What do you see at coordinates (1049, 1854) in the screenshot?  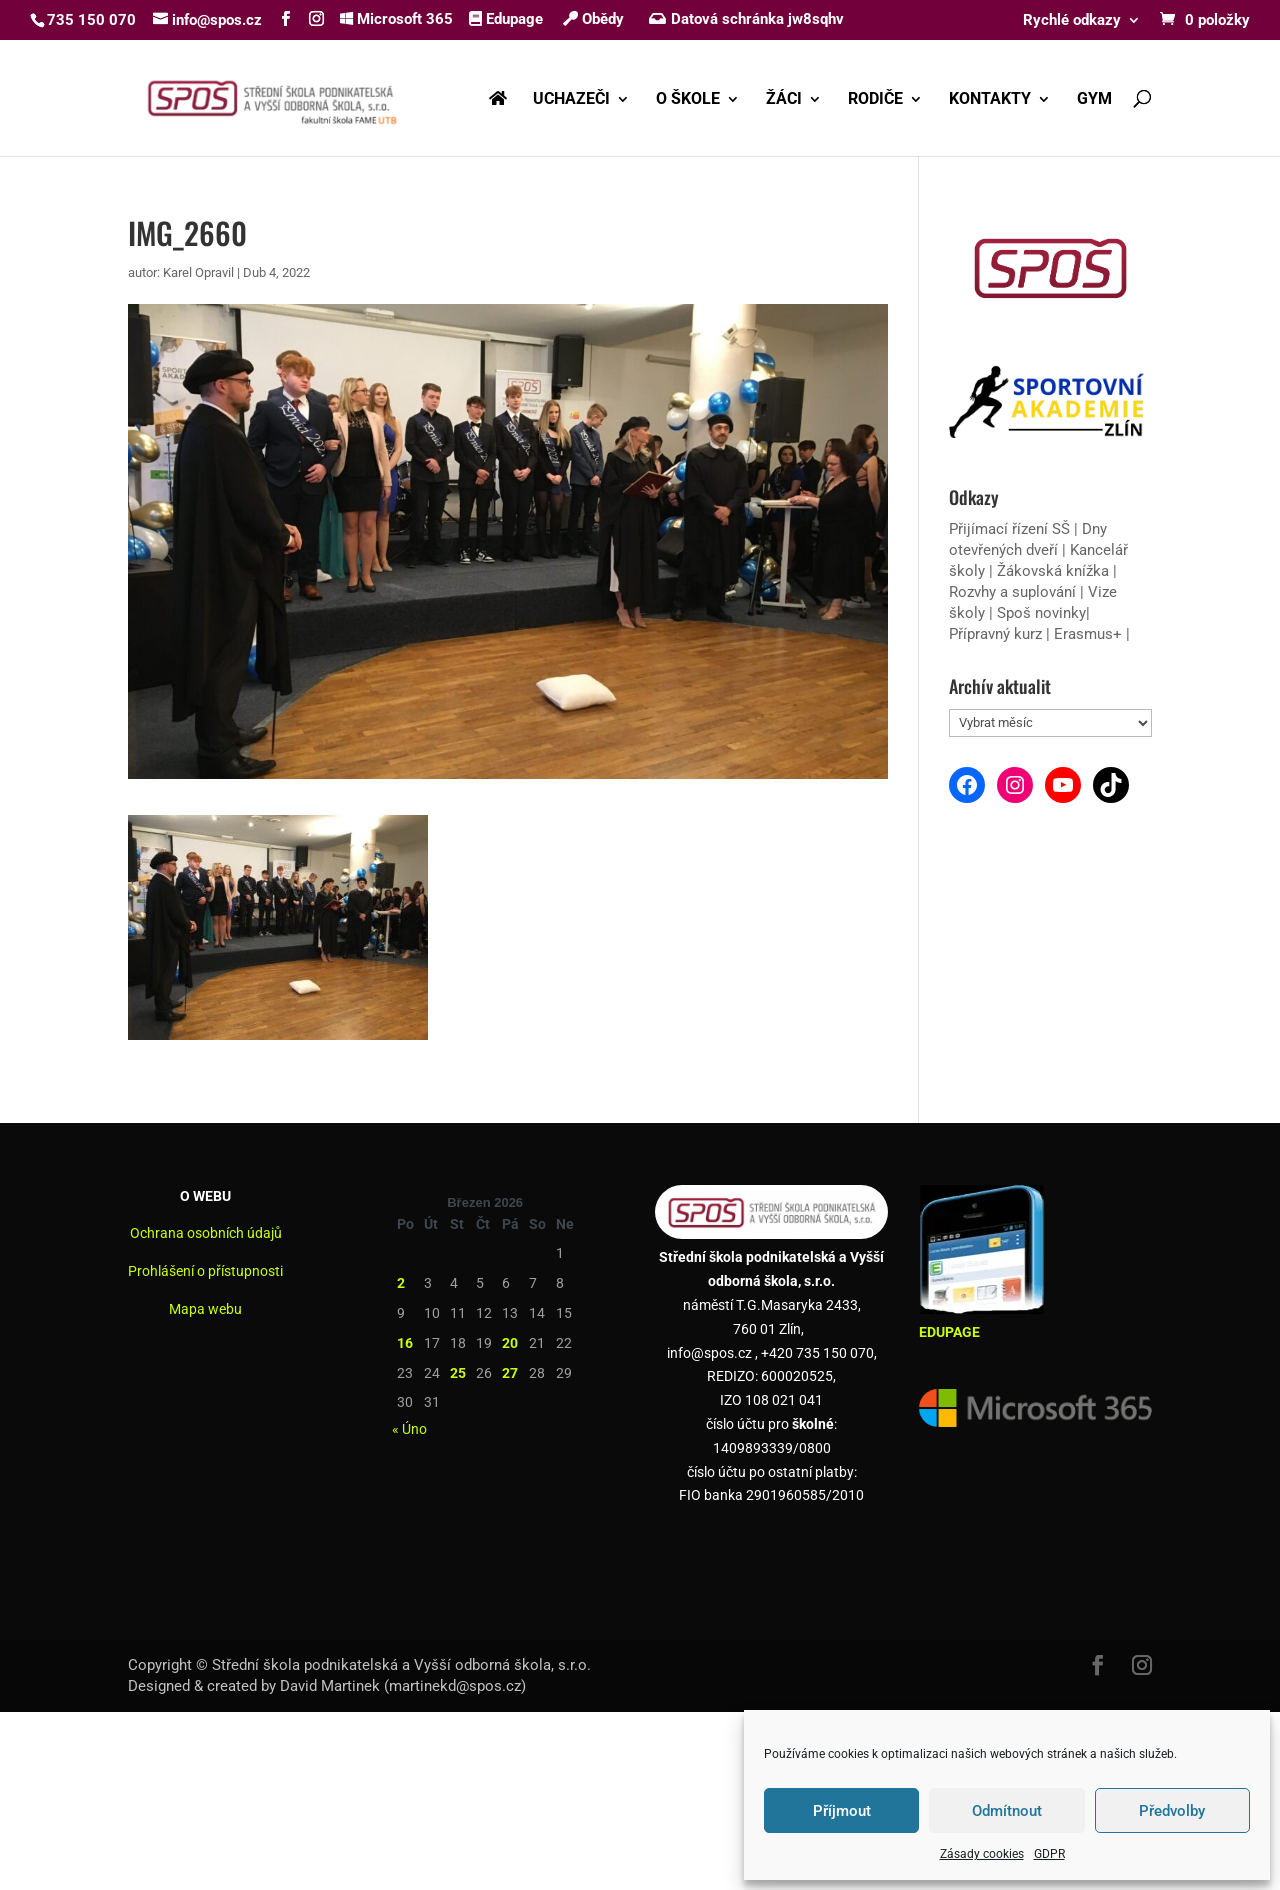 I see `GDPR` at bounding box center [1049, 1854].